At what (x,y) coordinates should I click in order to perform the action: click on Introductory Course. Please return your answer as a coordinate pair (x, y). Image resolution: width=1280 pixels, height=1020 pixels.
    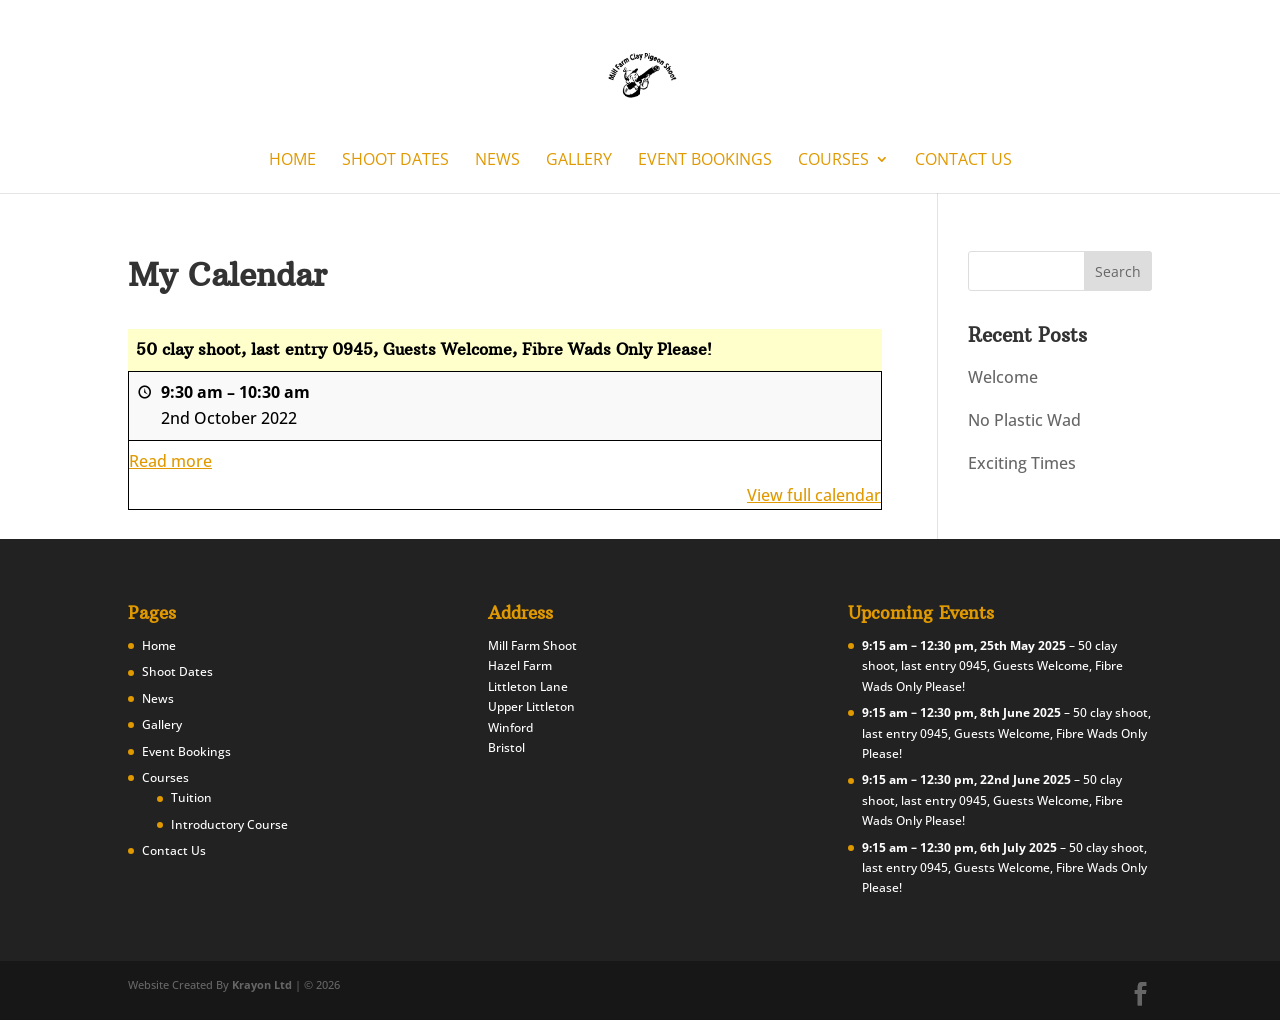
    Looking at the image, I should click on (229, 824).